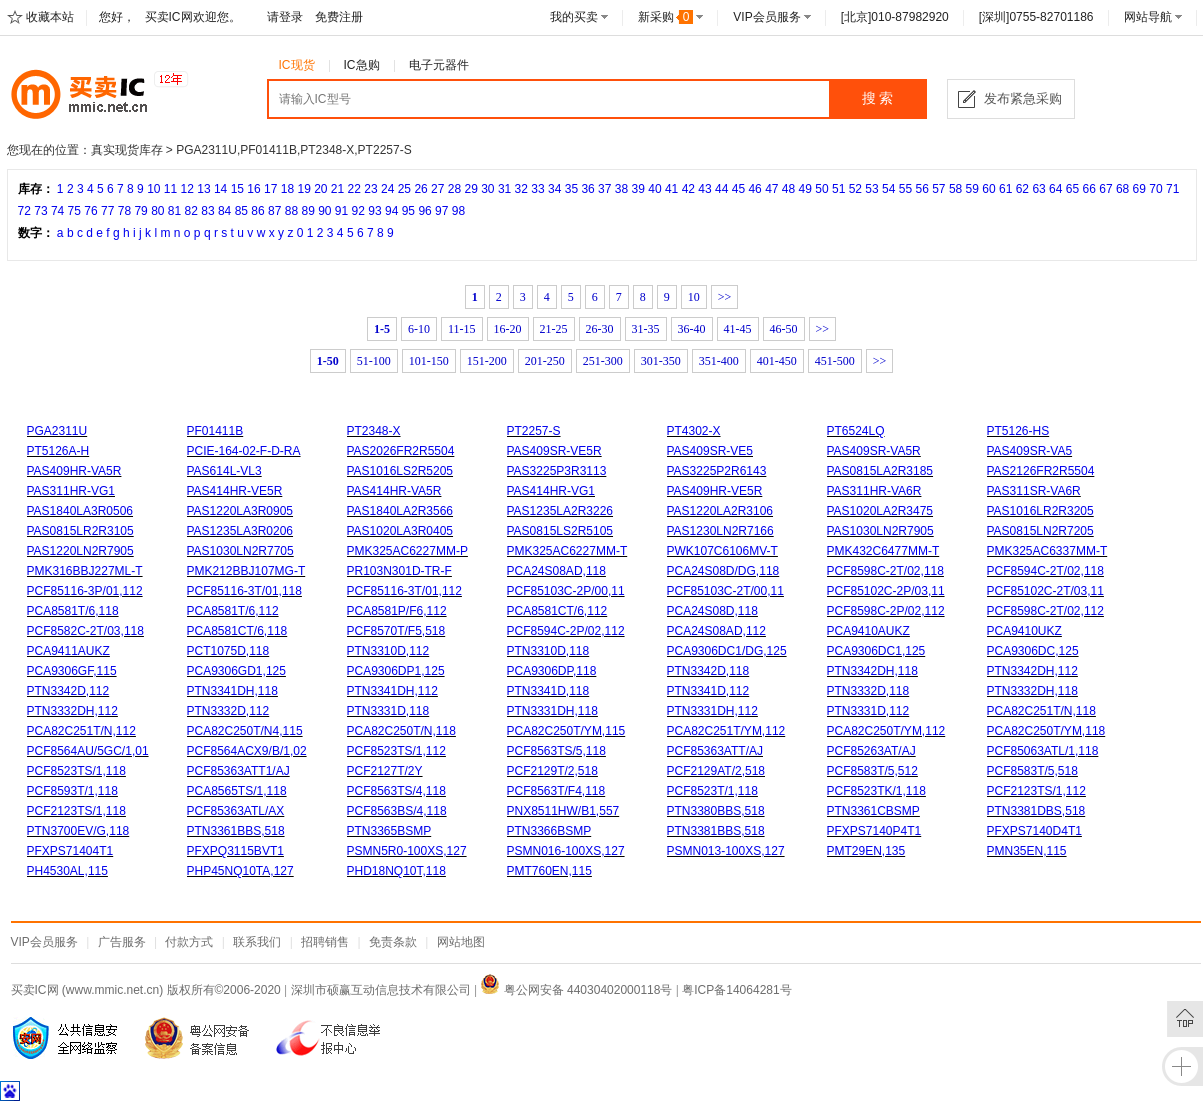 The height and width of the screenshot is (1106, 1203). What do you see at coordinates (1045, 611) in the screenshot?
I see `PCF8598C-2T/02,112` at bounding box center [1045, 611].